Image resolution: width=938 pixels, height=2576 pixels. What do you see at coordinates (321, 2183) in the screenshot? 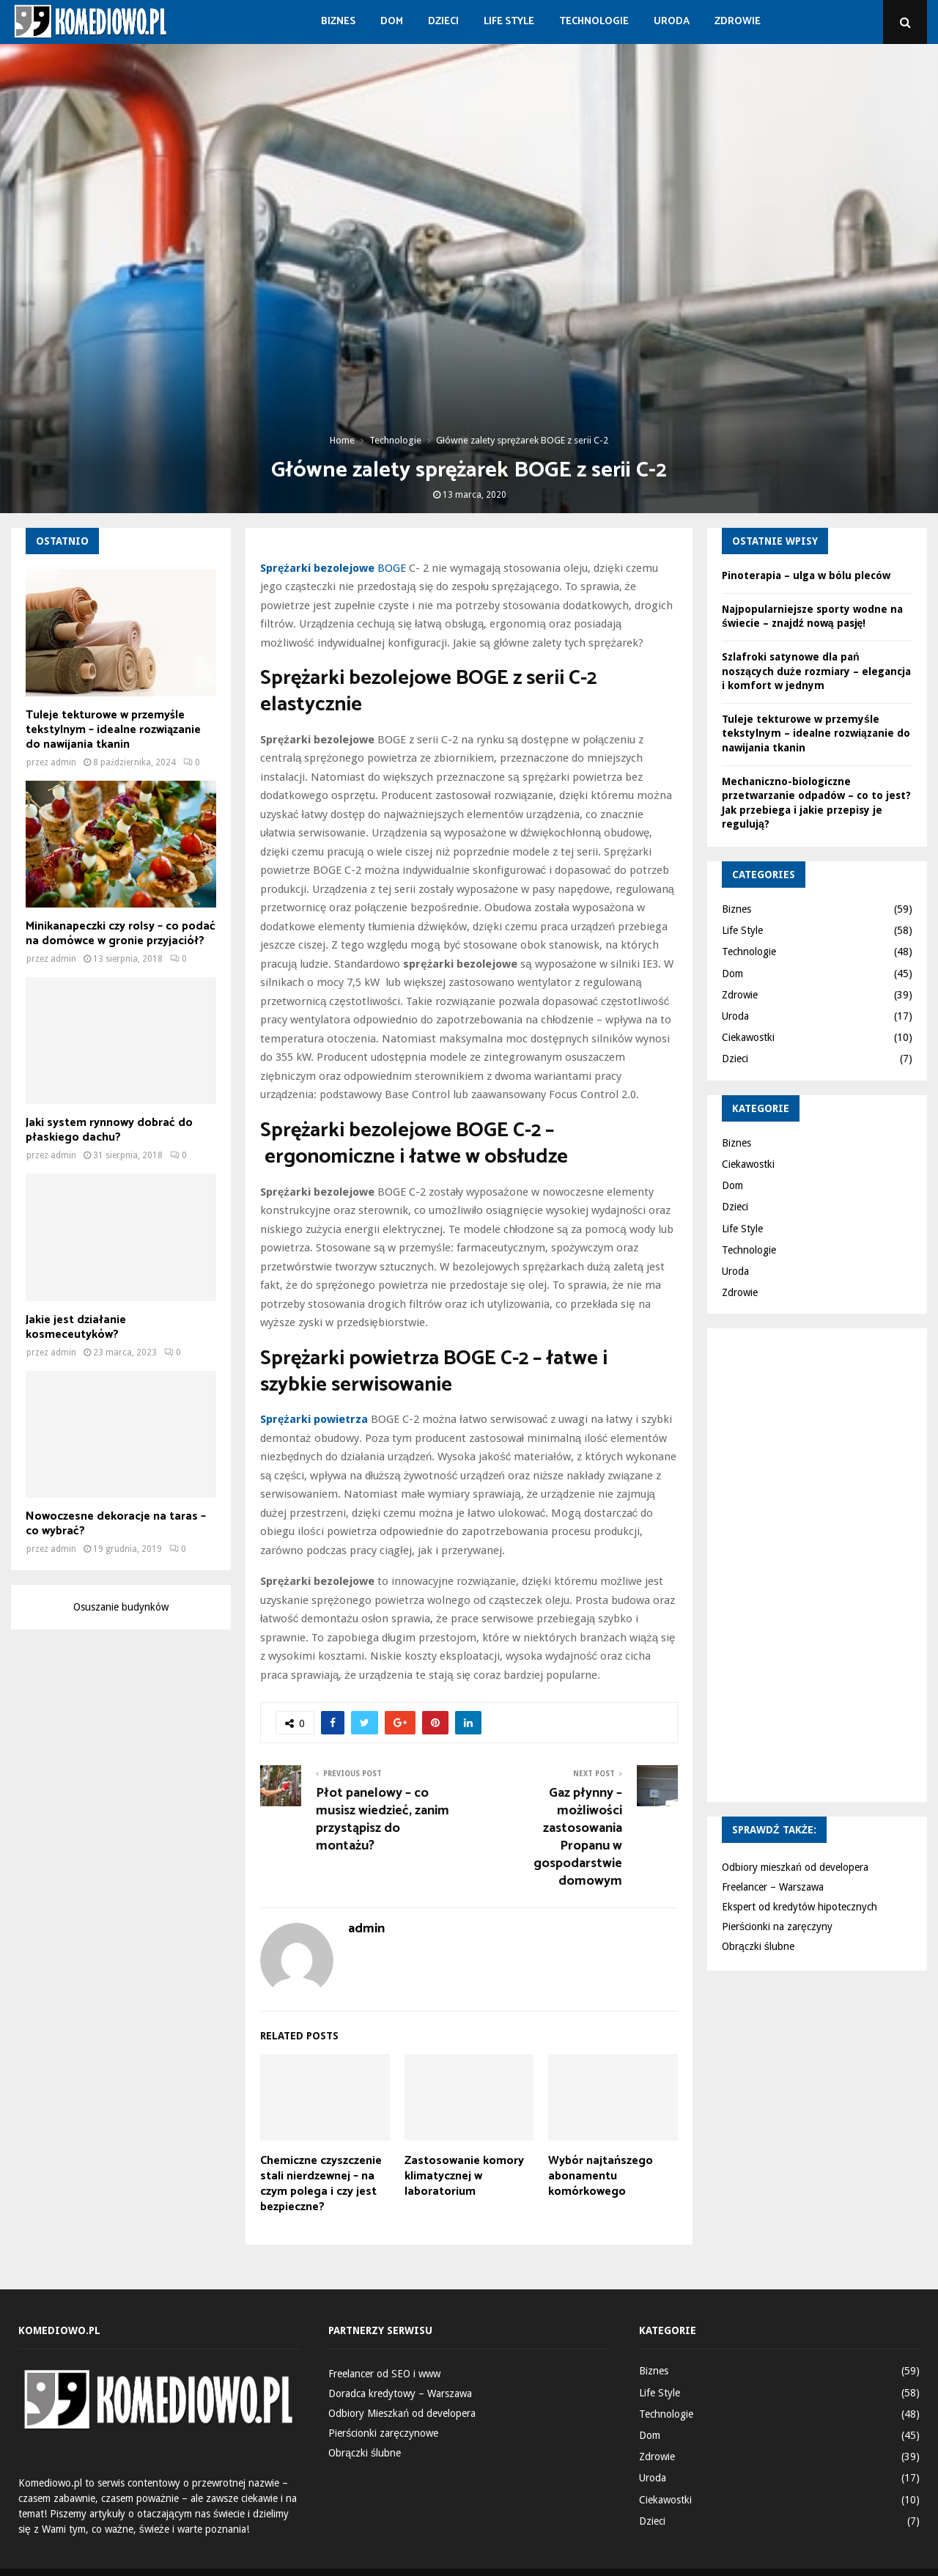
I see `Chemiczne czyszczenie stali nierdzewnej – na czym polega i czy jest bezpieczne?` at bounding box center [321, 2183].